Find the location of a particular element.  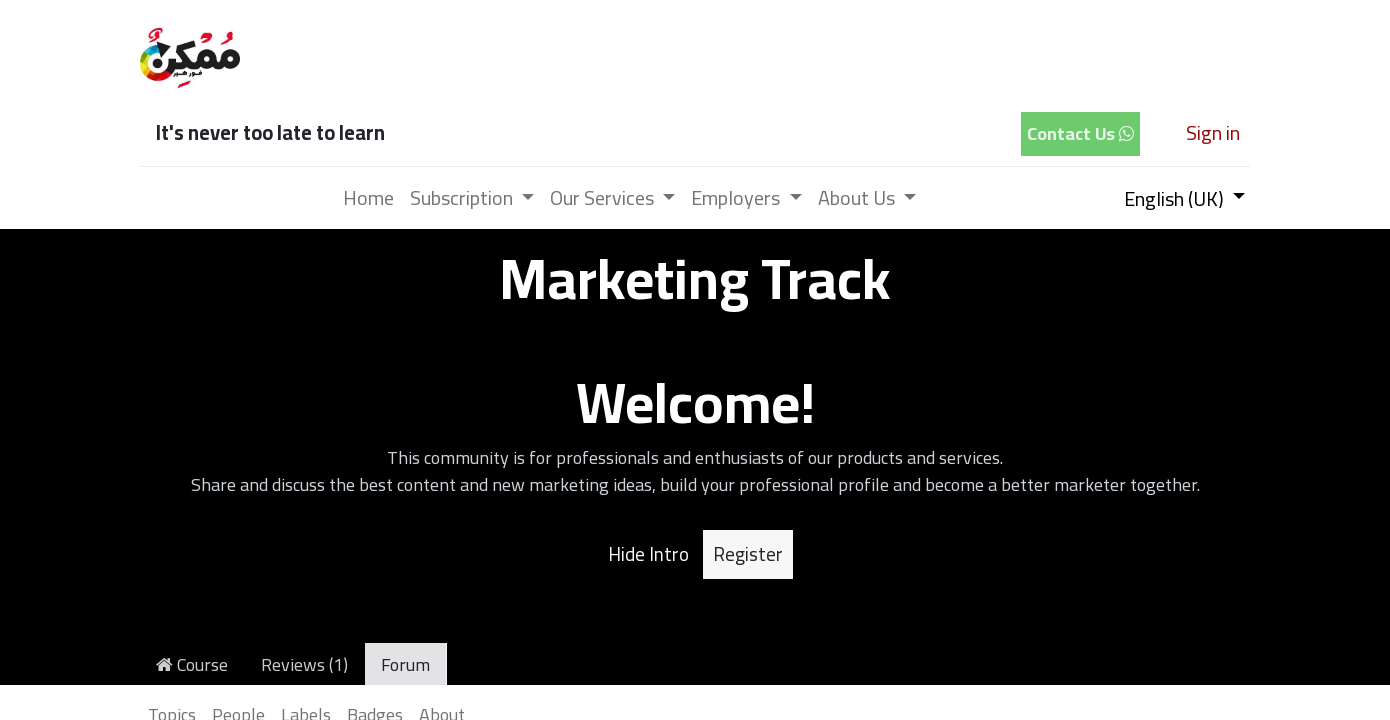

Sign in is located at coordinates (1213, 132).